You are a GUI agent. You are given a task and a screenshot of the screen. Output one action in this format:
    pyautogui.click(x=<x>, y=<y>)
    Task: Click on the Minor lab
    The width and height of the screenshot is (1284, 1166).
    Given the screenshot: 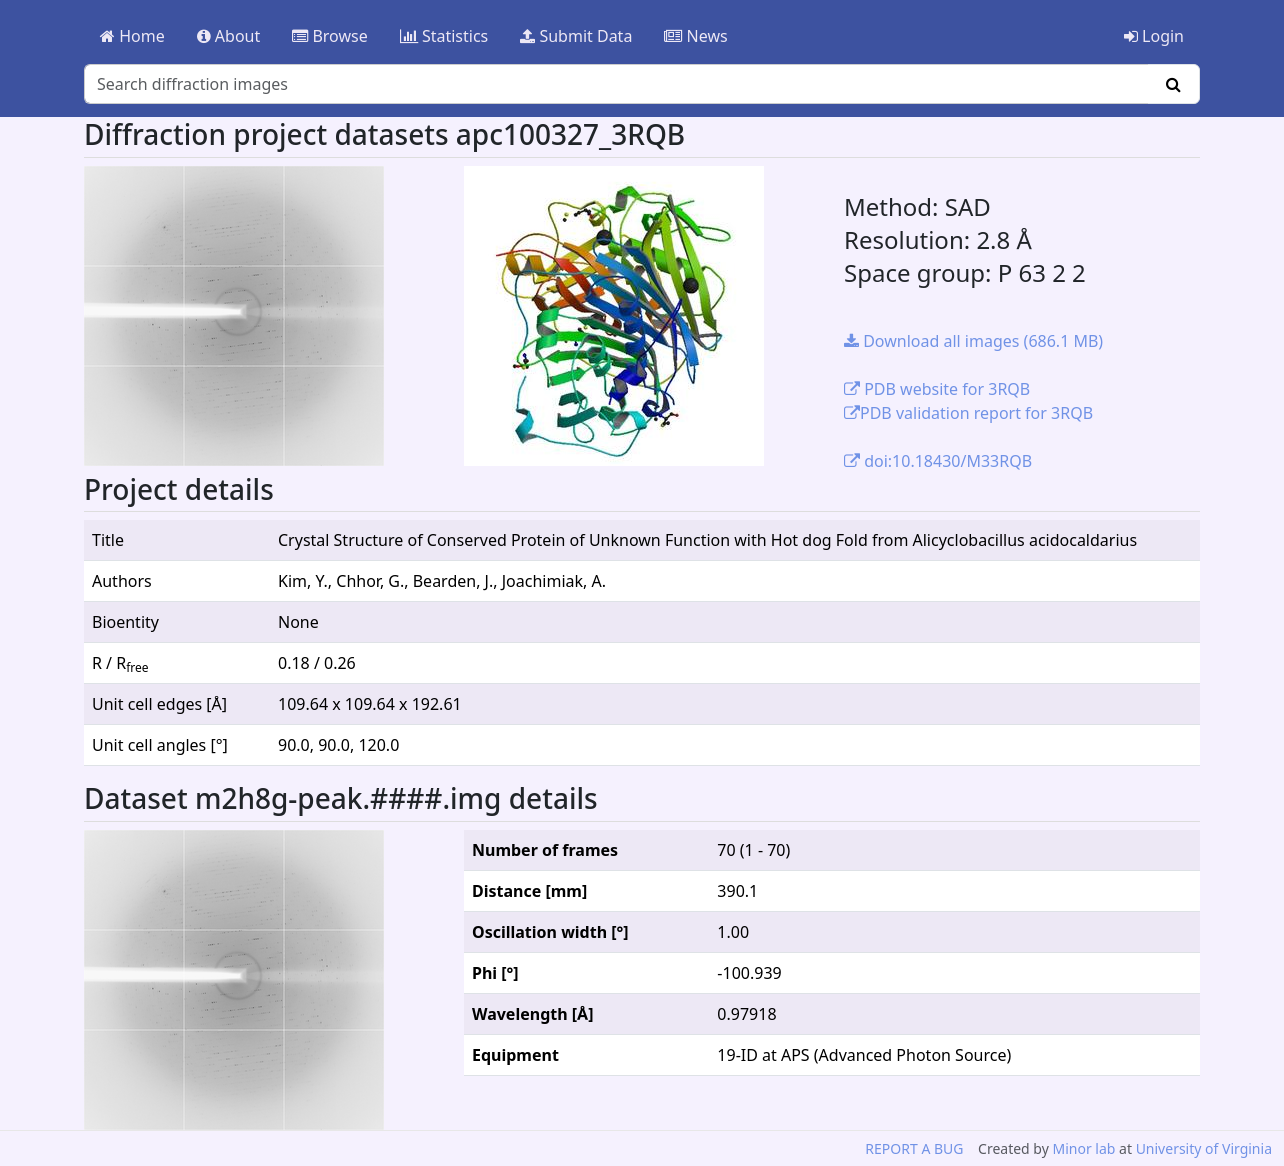 What is the action you would take?
    pyautogui.click(x=1083, y=1148)
    